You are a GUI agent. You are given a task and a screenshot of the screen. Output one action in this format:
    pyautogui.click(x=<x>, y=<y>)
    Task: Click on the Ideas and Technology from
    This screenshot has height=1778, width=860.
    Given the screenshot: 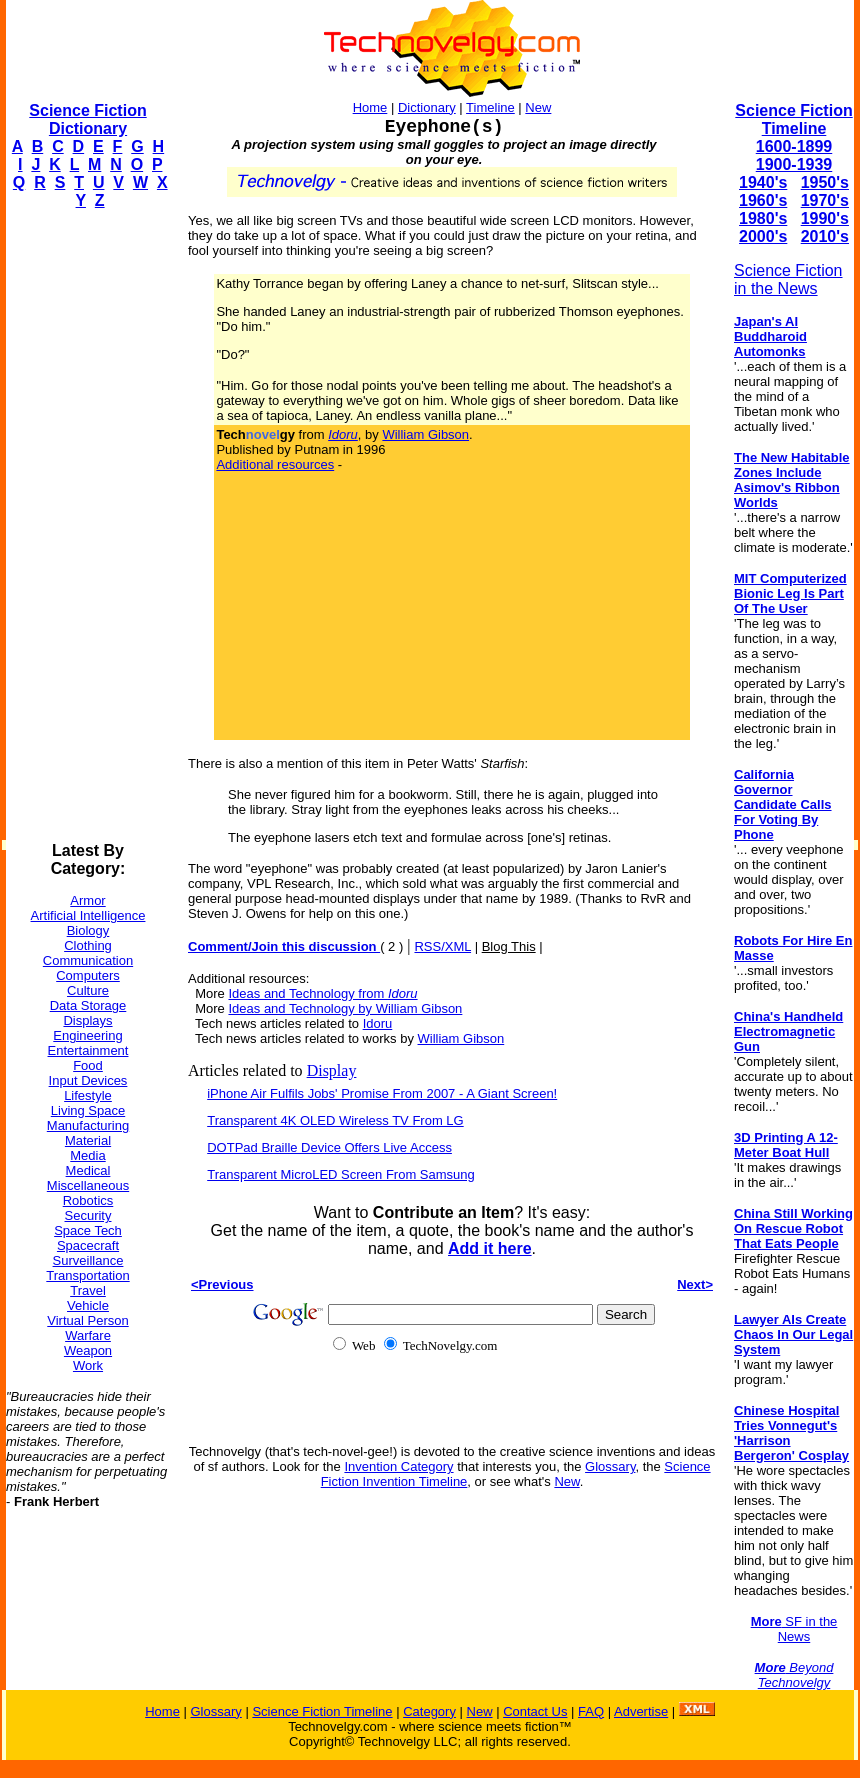 What is the action you would take?
    pyautogui.click(x=322, y=993)
    